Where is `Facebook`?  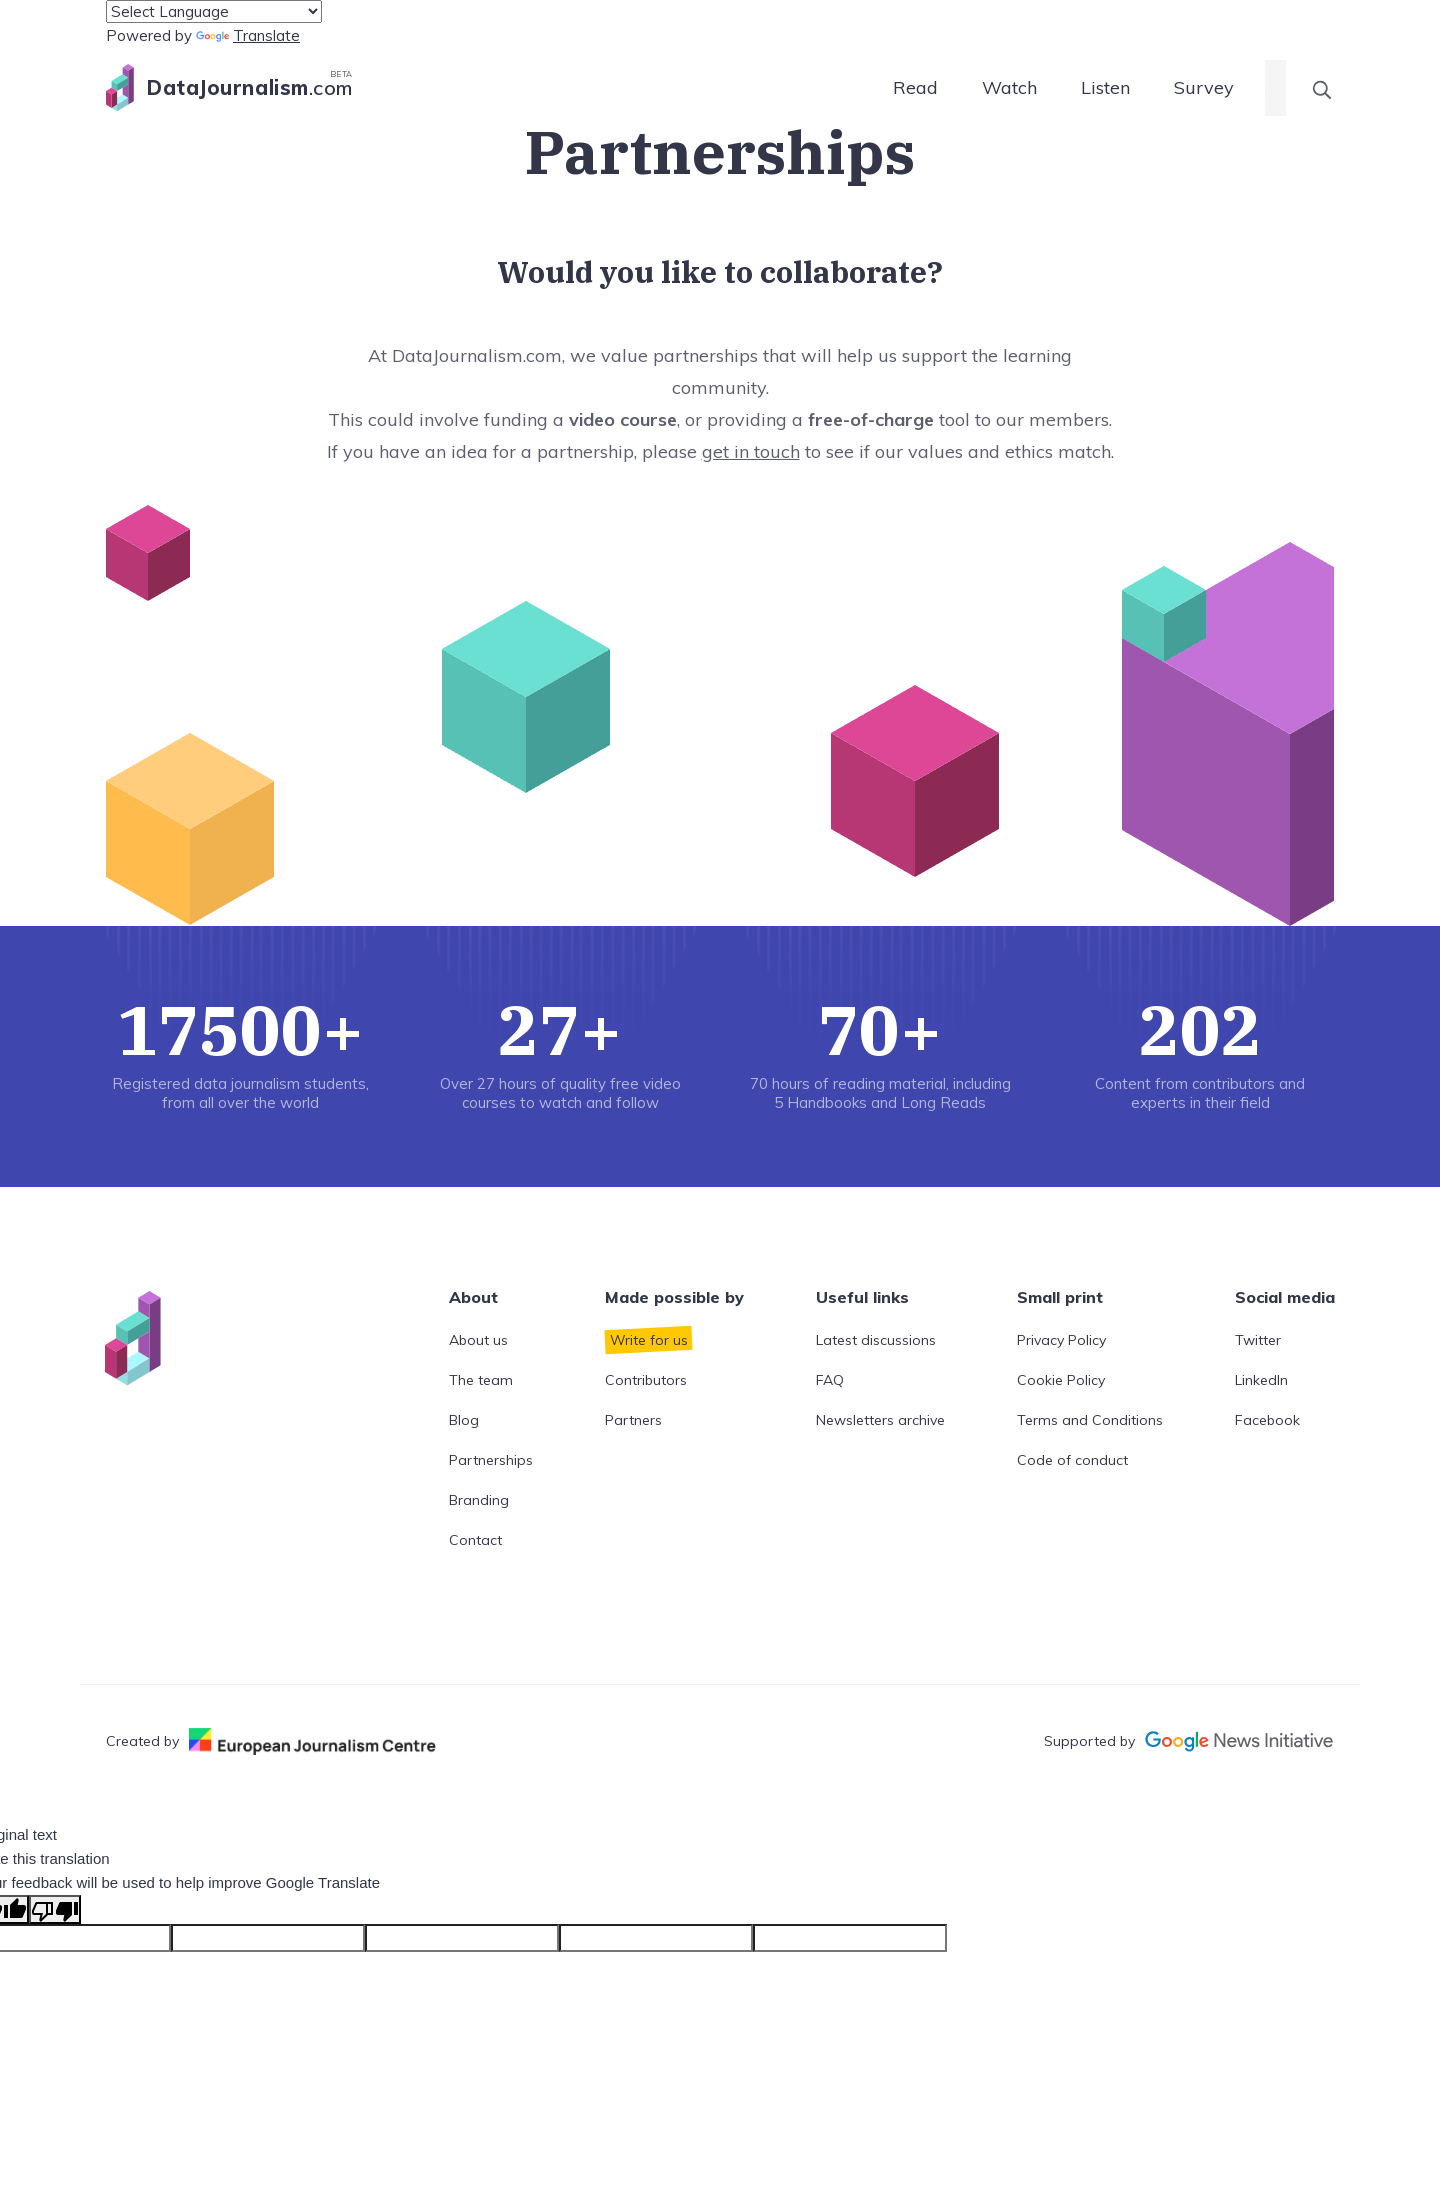
Facebook is located at coordinates (1267, 1420).